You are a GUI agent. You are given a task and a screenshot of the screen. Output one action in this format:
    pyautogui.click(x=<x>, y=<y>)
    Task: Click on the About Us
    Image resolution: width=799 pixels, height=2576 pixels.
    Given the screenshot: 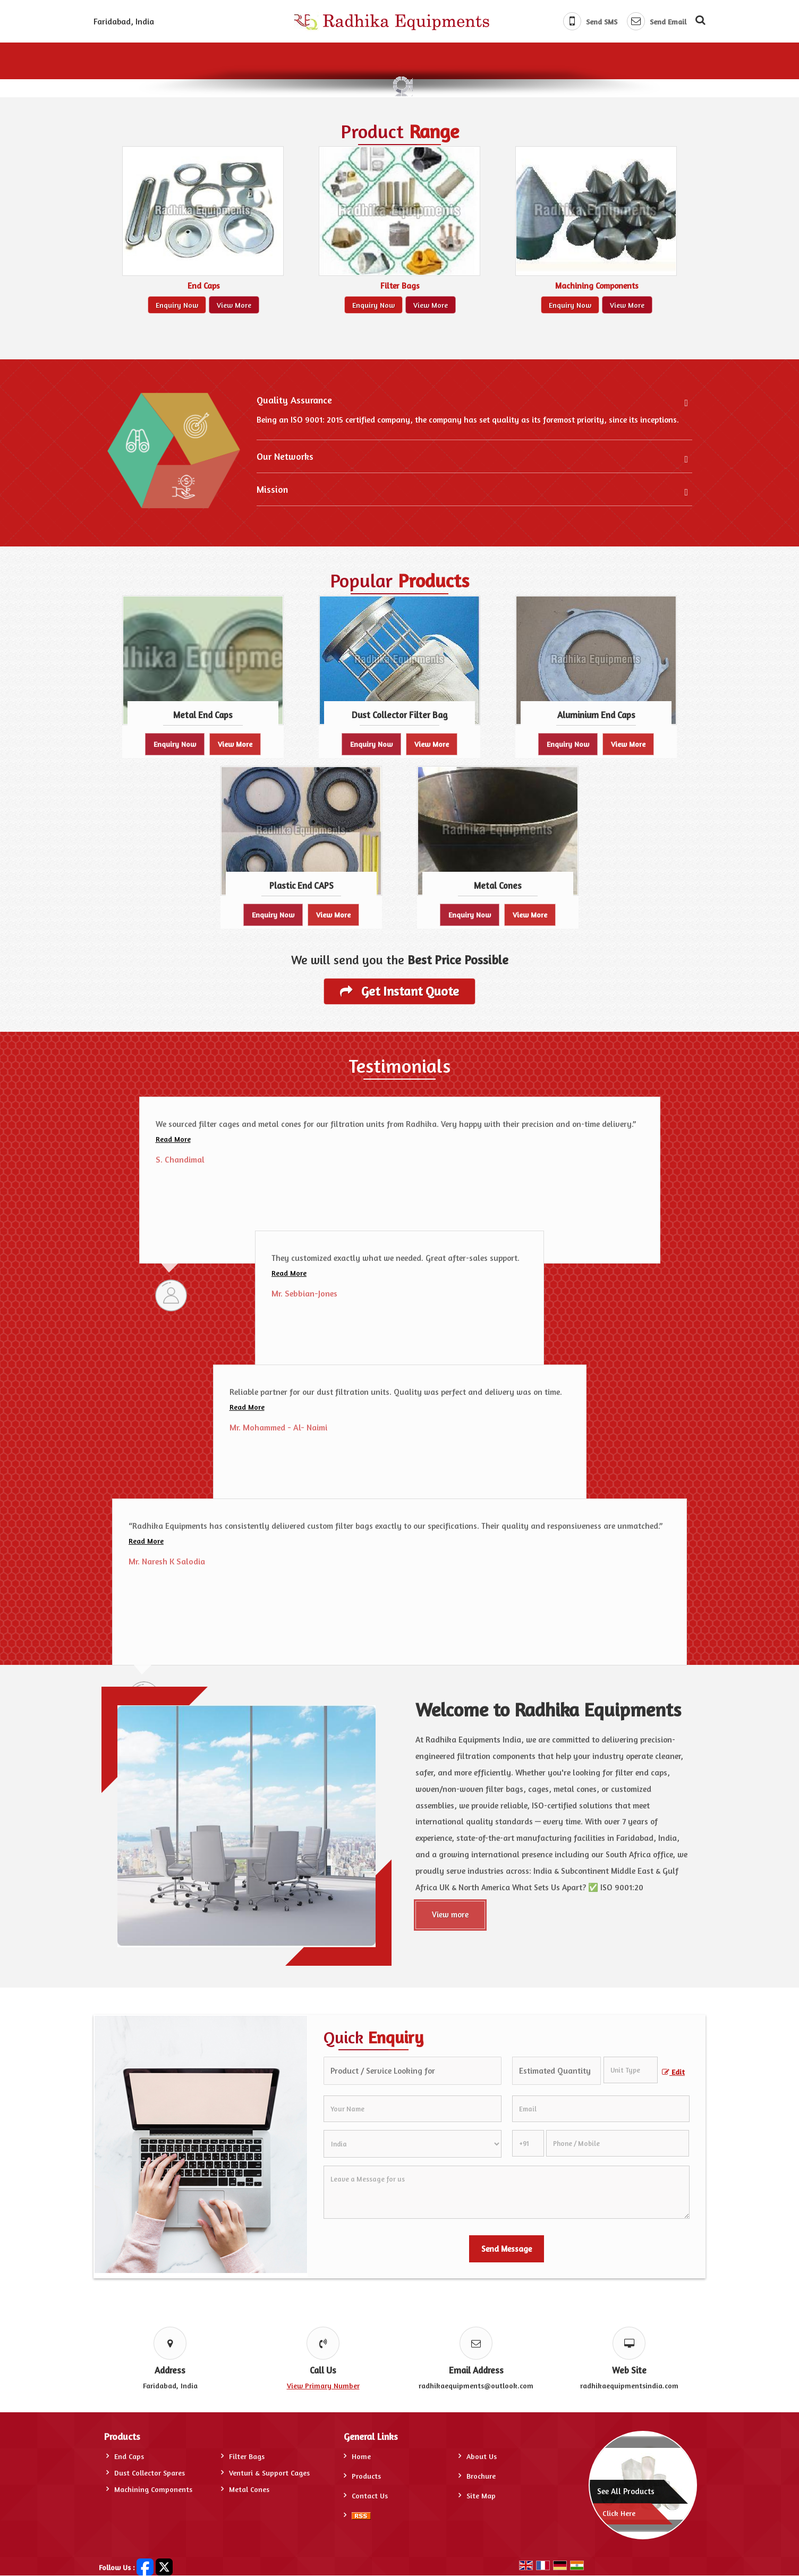 What is the action you would take?
    pyautogui.click(x=481, y=2456)
    